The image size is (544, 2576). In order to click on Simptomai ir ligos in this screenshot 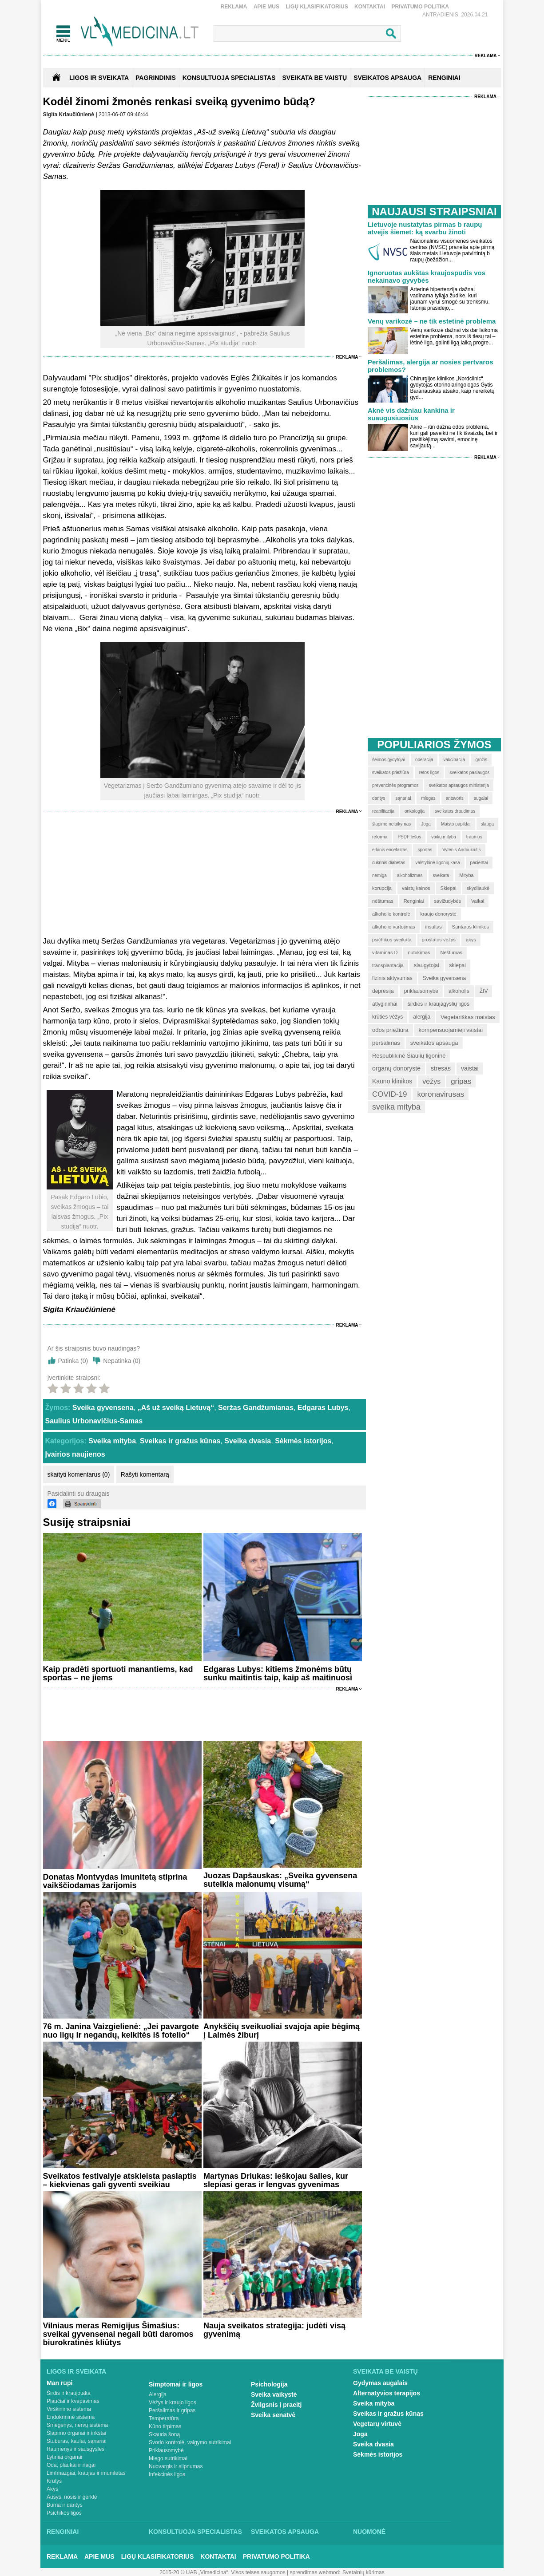, I will do `click(176, 2384)`.